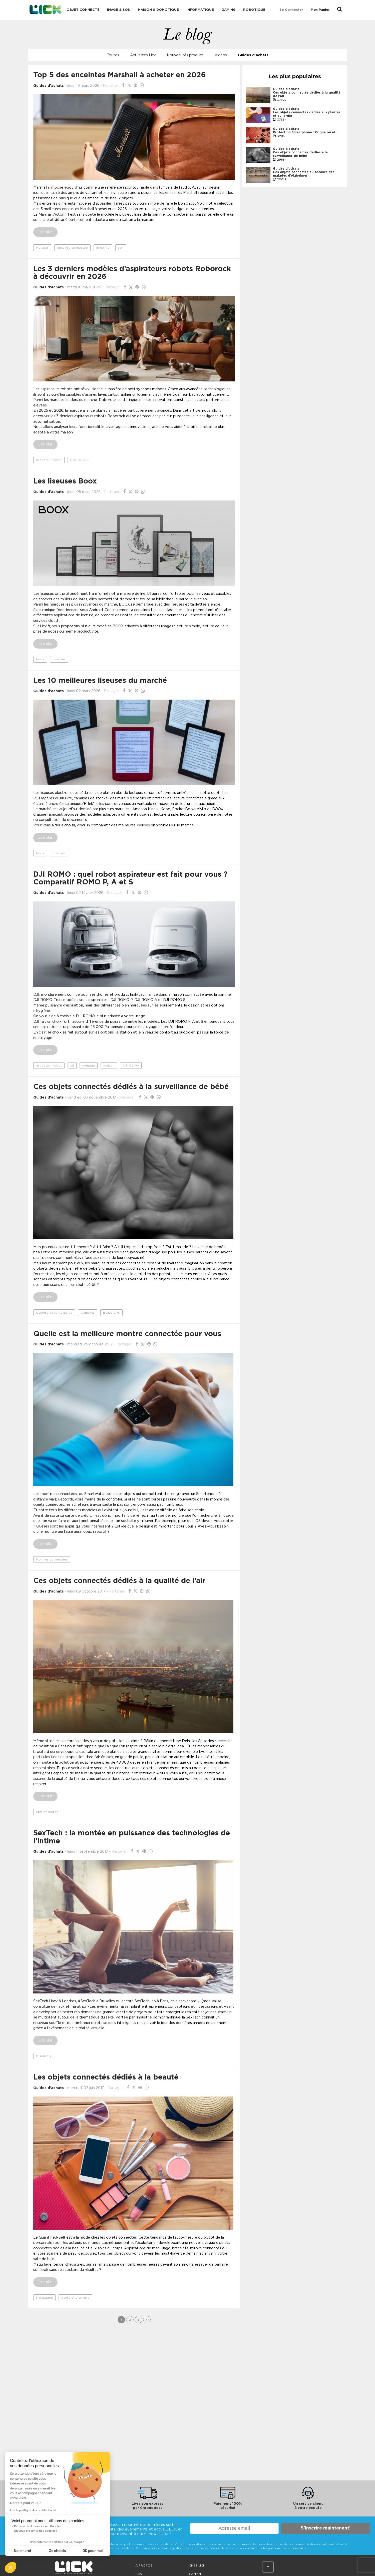 Image resolution: width=375 pixels, height=2576 pixels. I want to click on Vidéos, so click(221, 55).